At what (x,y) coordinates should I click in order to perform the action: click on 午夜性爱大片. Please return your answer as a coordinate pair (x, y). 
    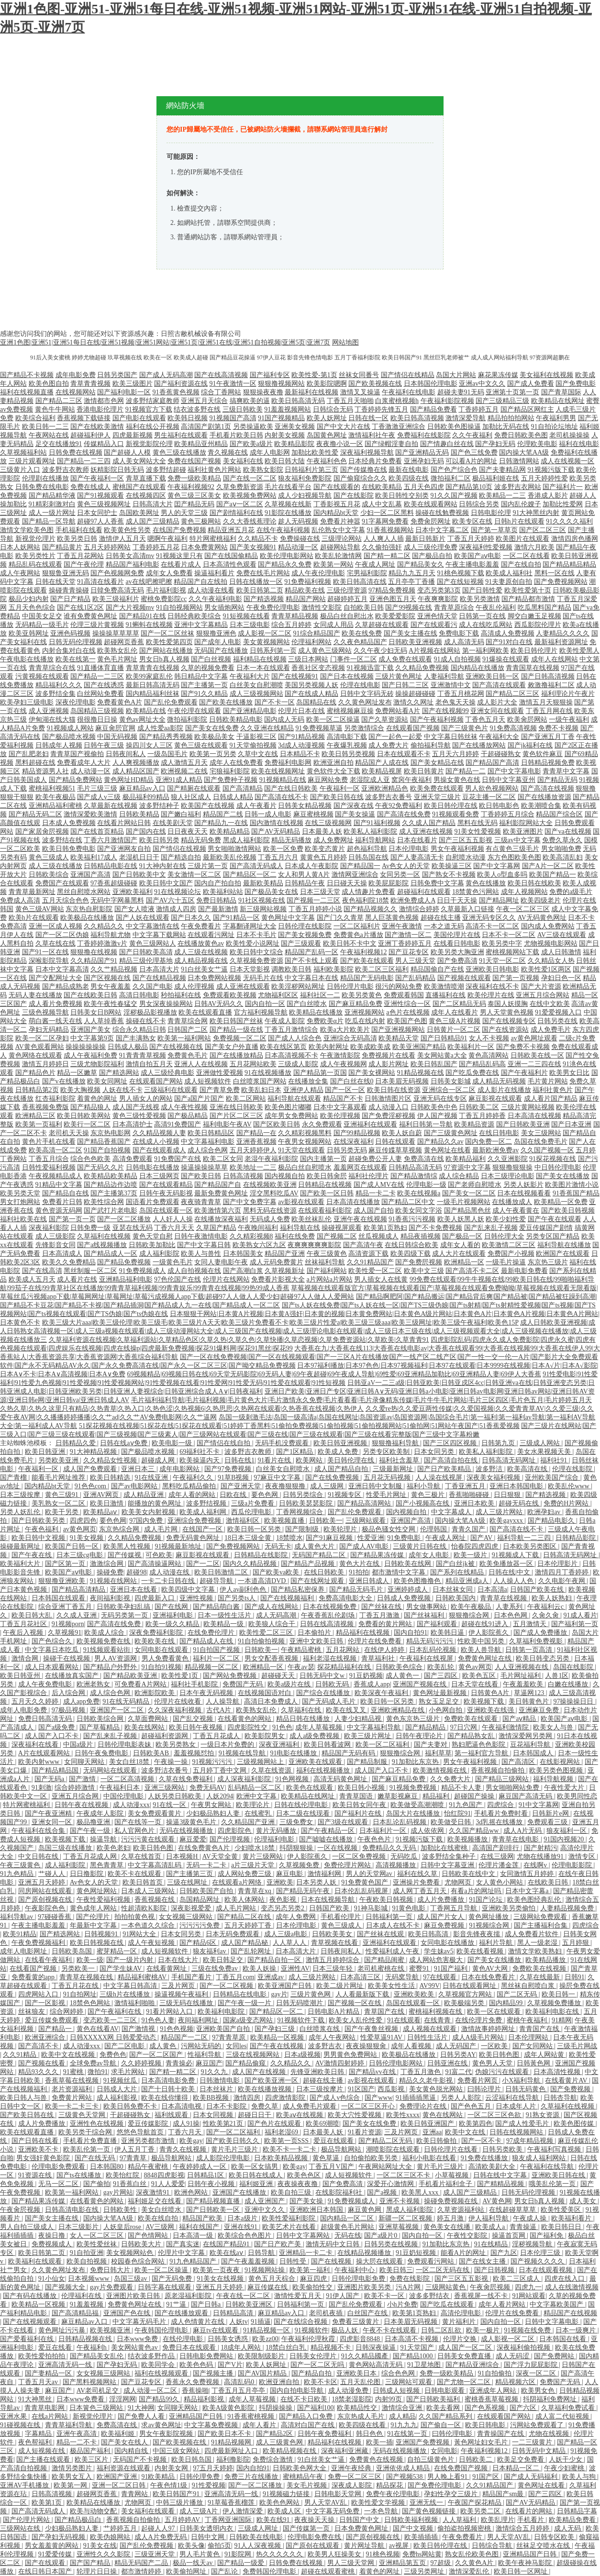
    Looking at the image, I should click on (565, 1787).